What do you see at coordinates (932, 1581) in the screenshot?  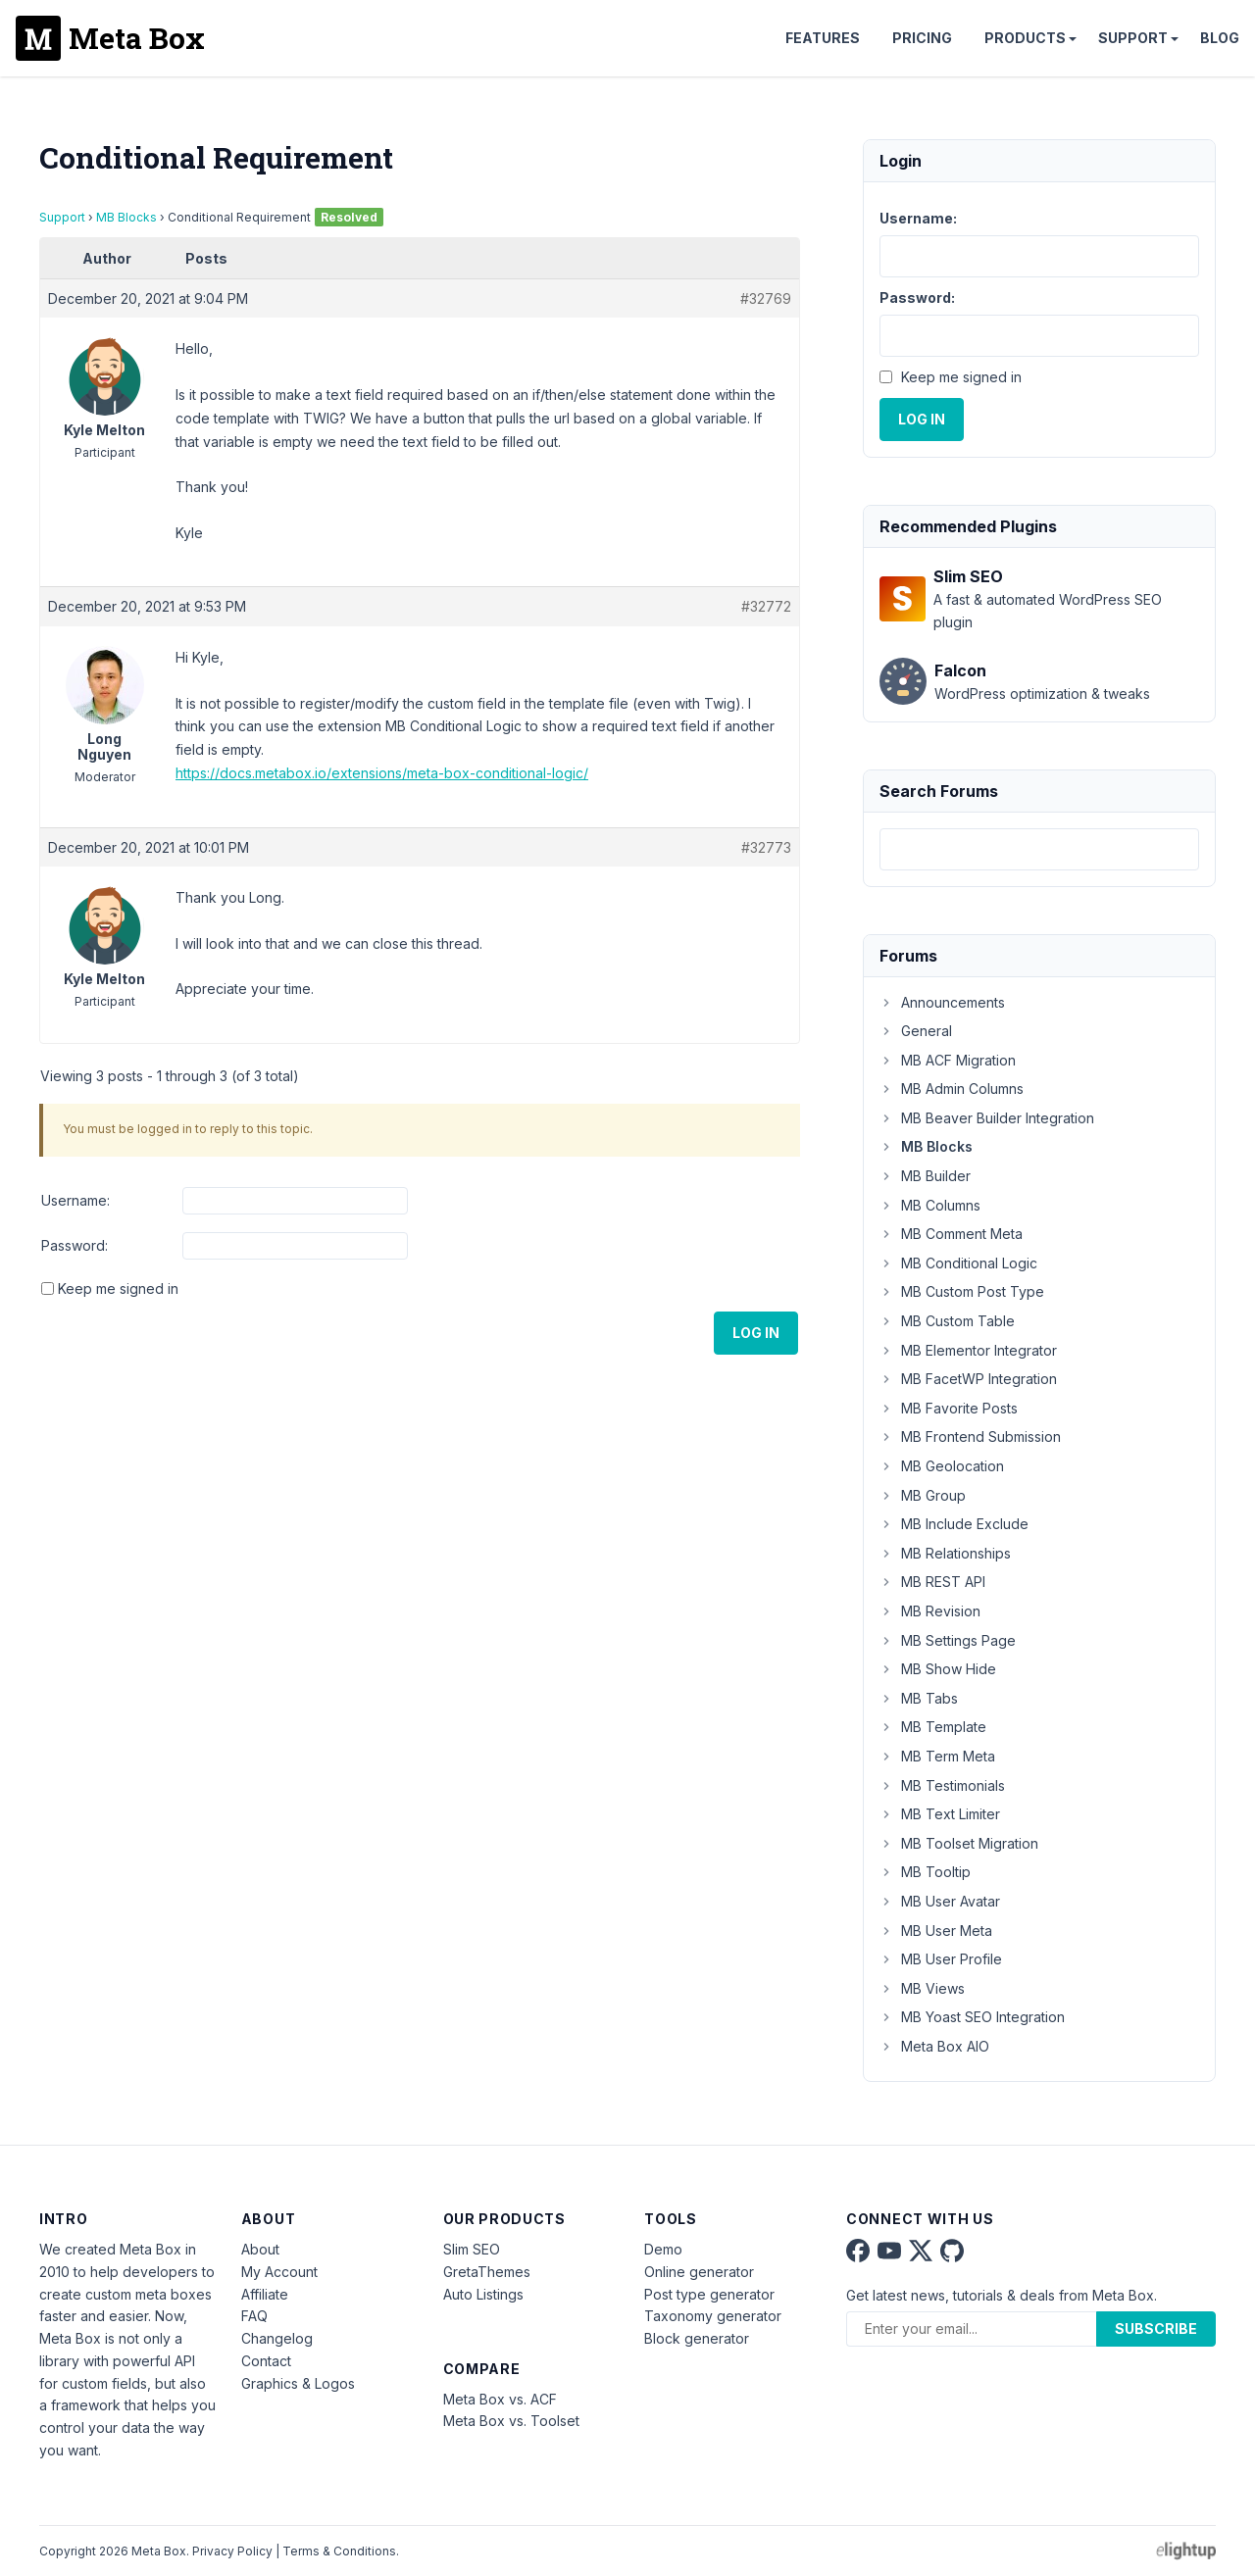 I see `MB REST API` at bounding box center [932, 1581].